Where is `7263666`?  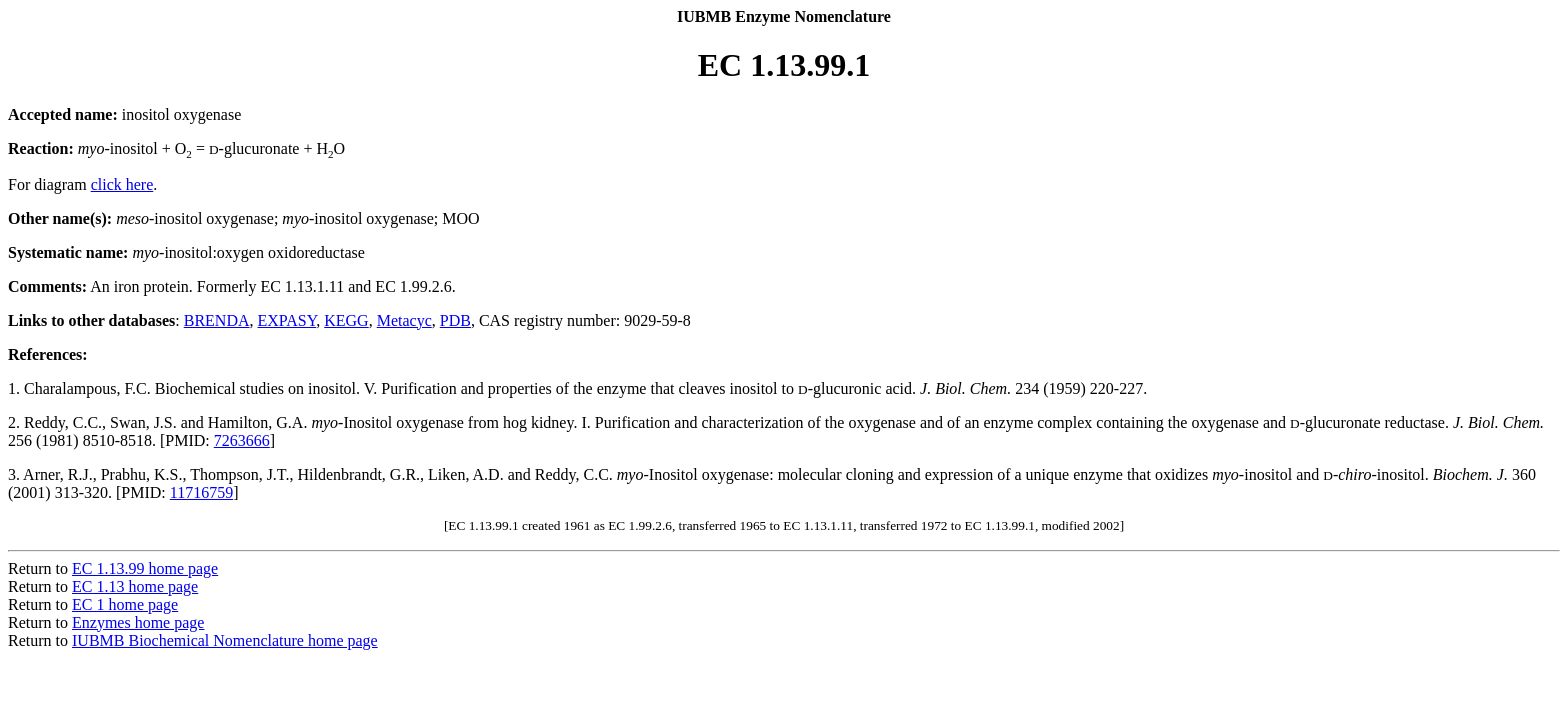
7263666 is located at coordinates (242, 440).